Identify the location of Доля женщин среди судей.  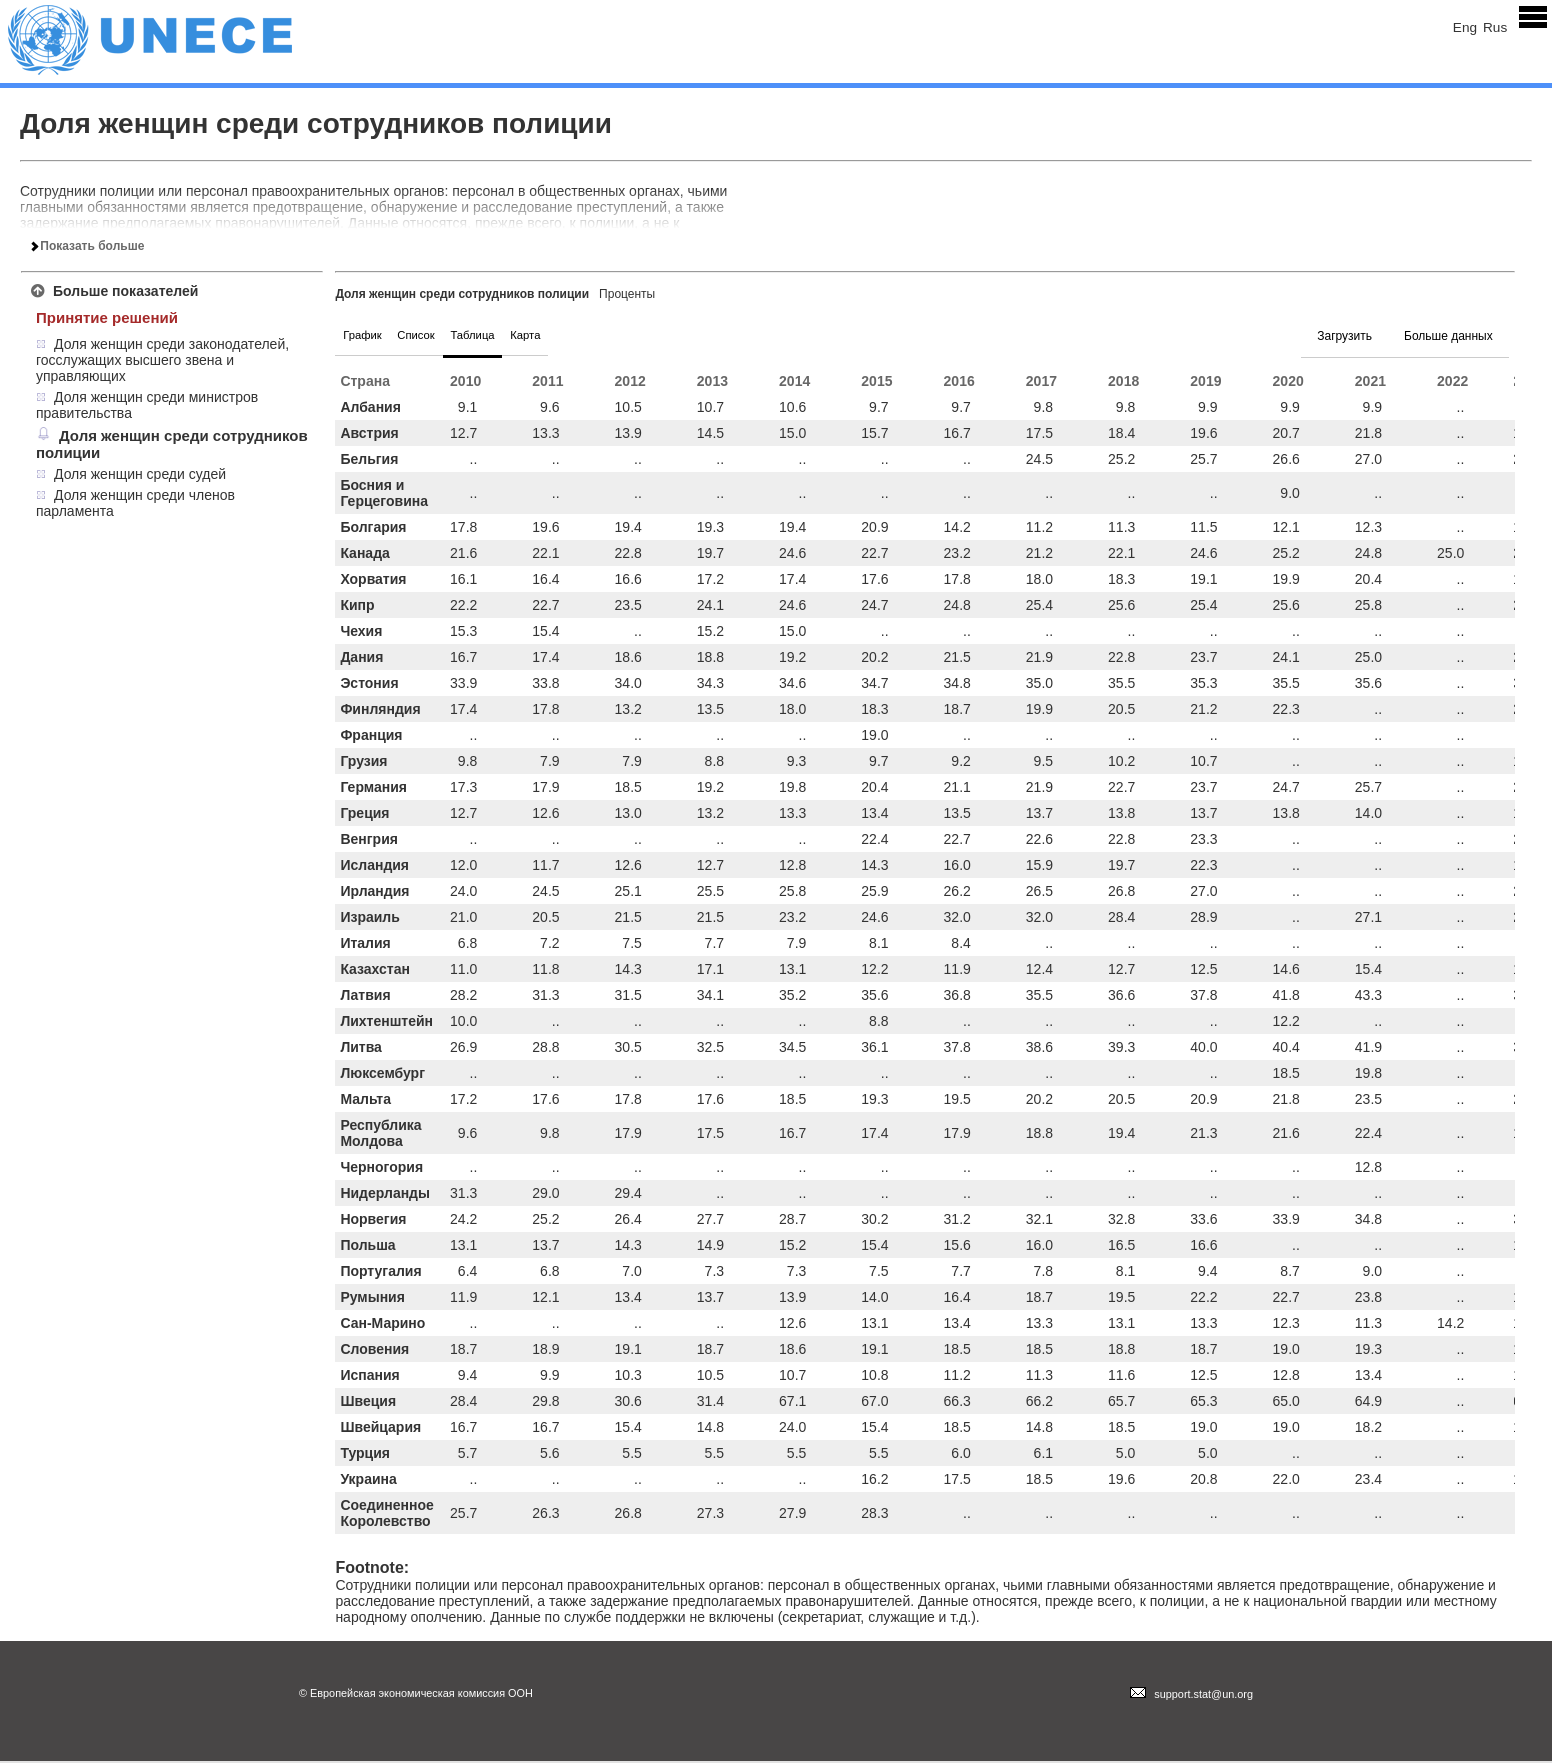
(140, 474).